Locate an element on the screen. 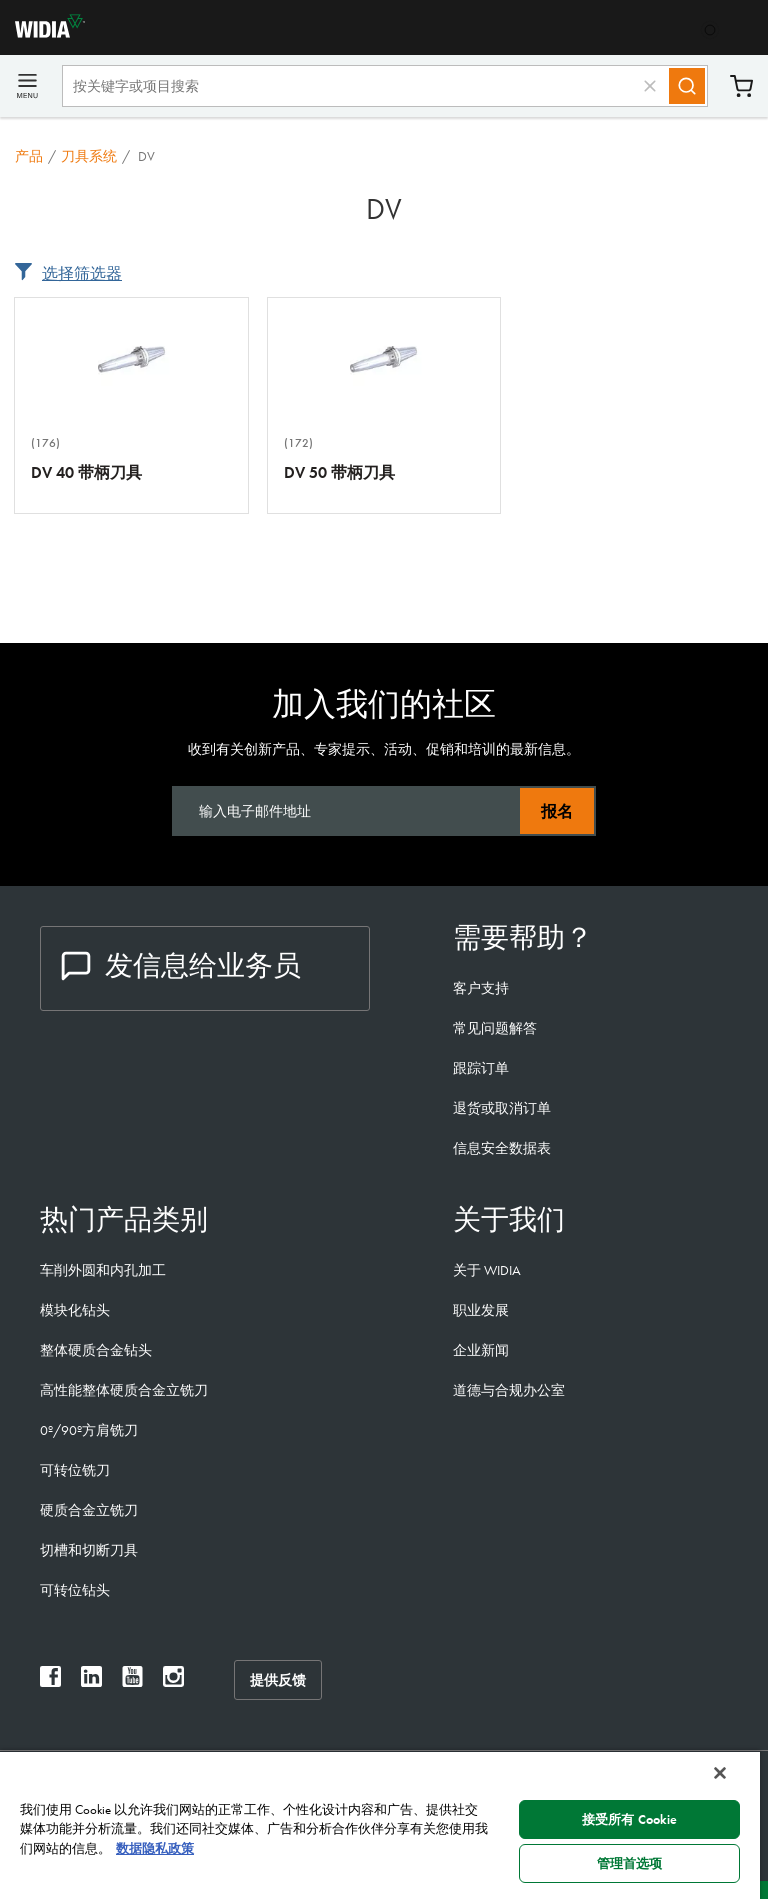 The width and height of the screenshot is (768, 1899). [home] is located at coordinates (42, 32).